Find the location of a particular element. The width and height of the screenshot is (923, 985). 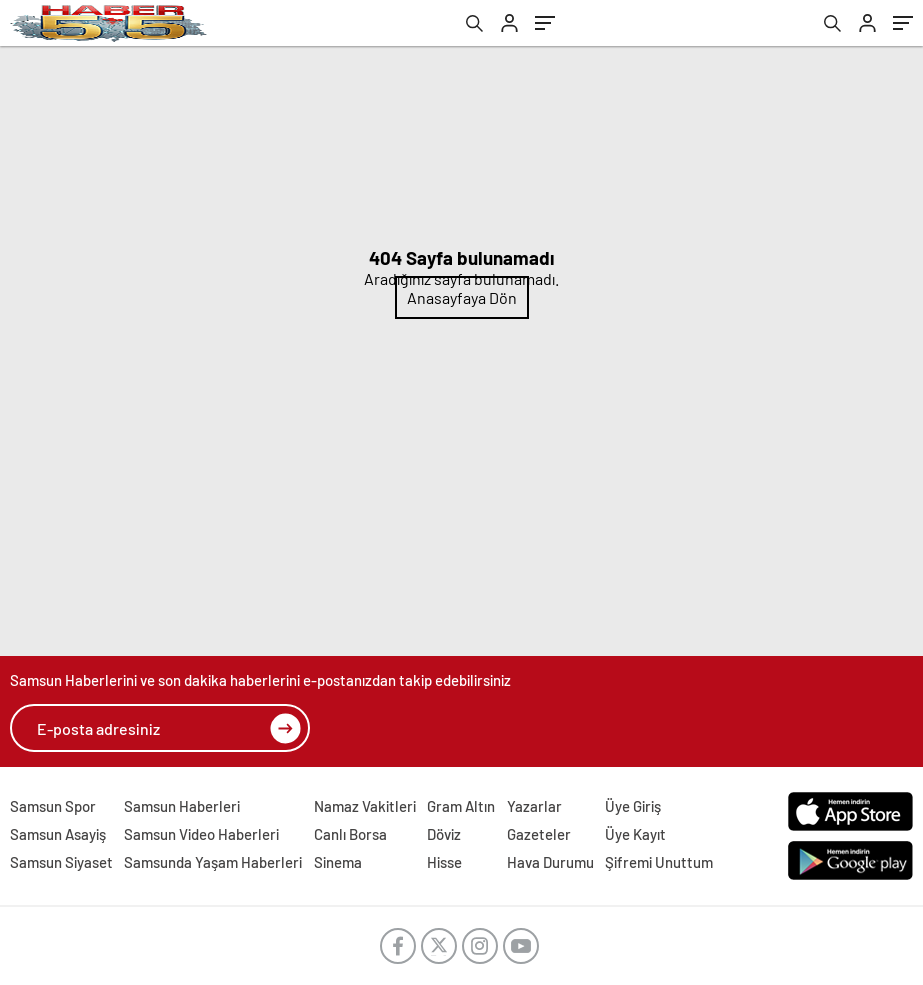

Gram Altın is located at coordinates (461, 806).